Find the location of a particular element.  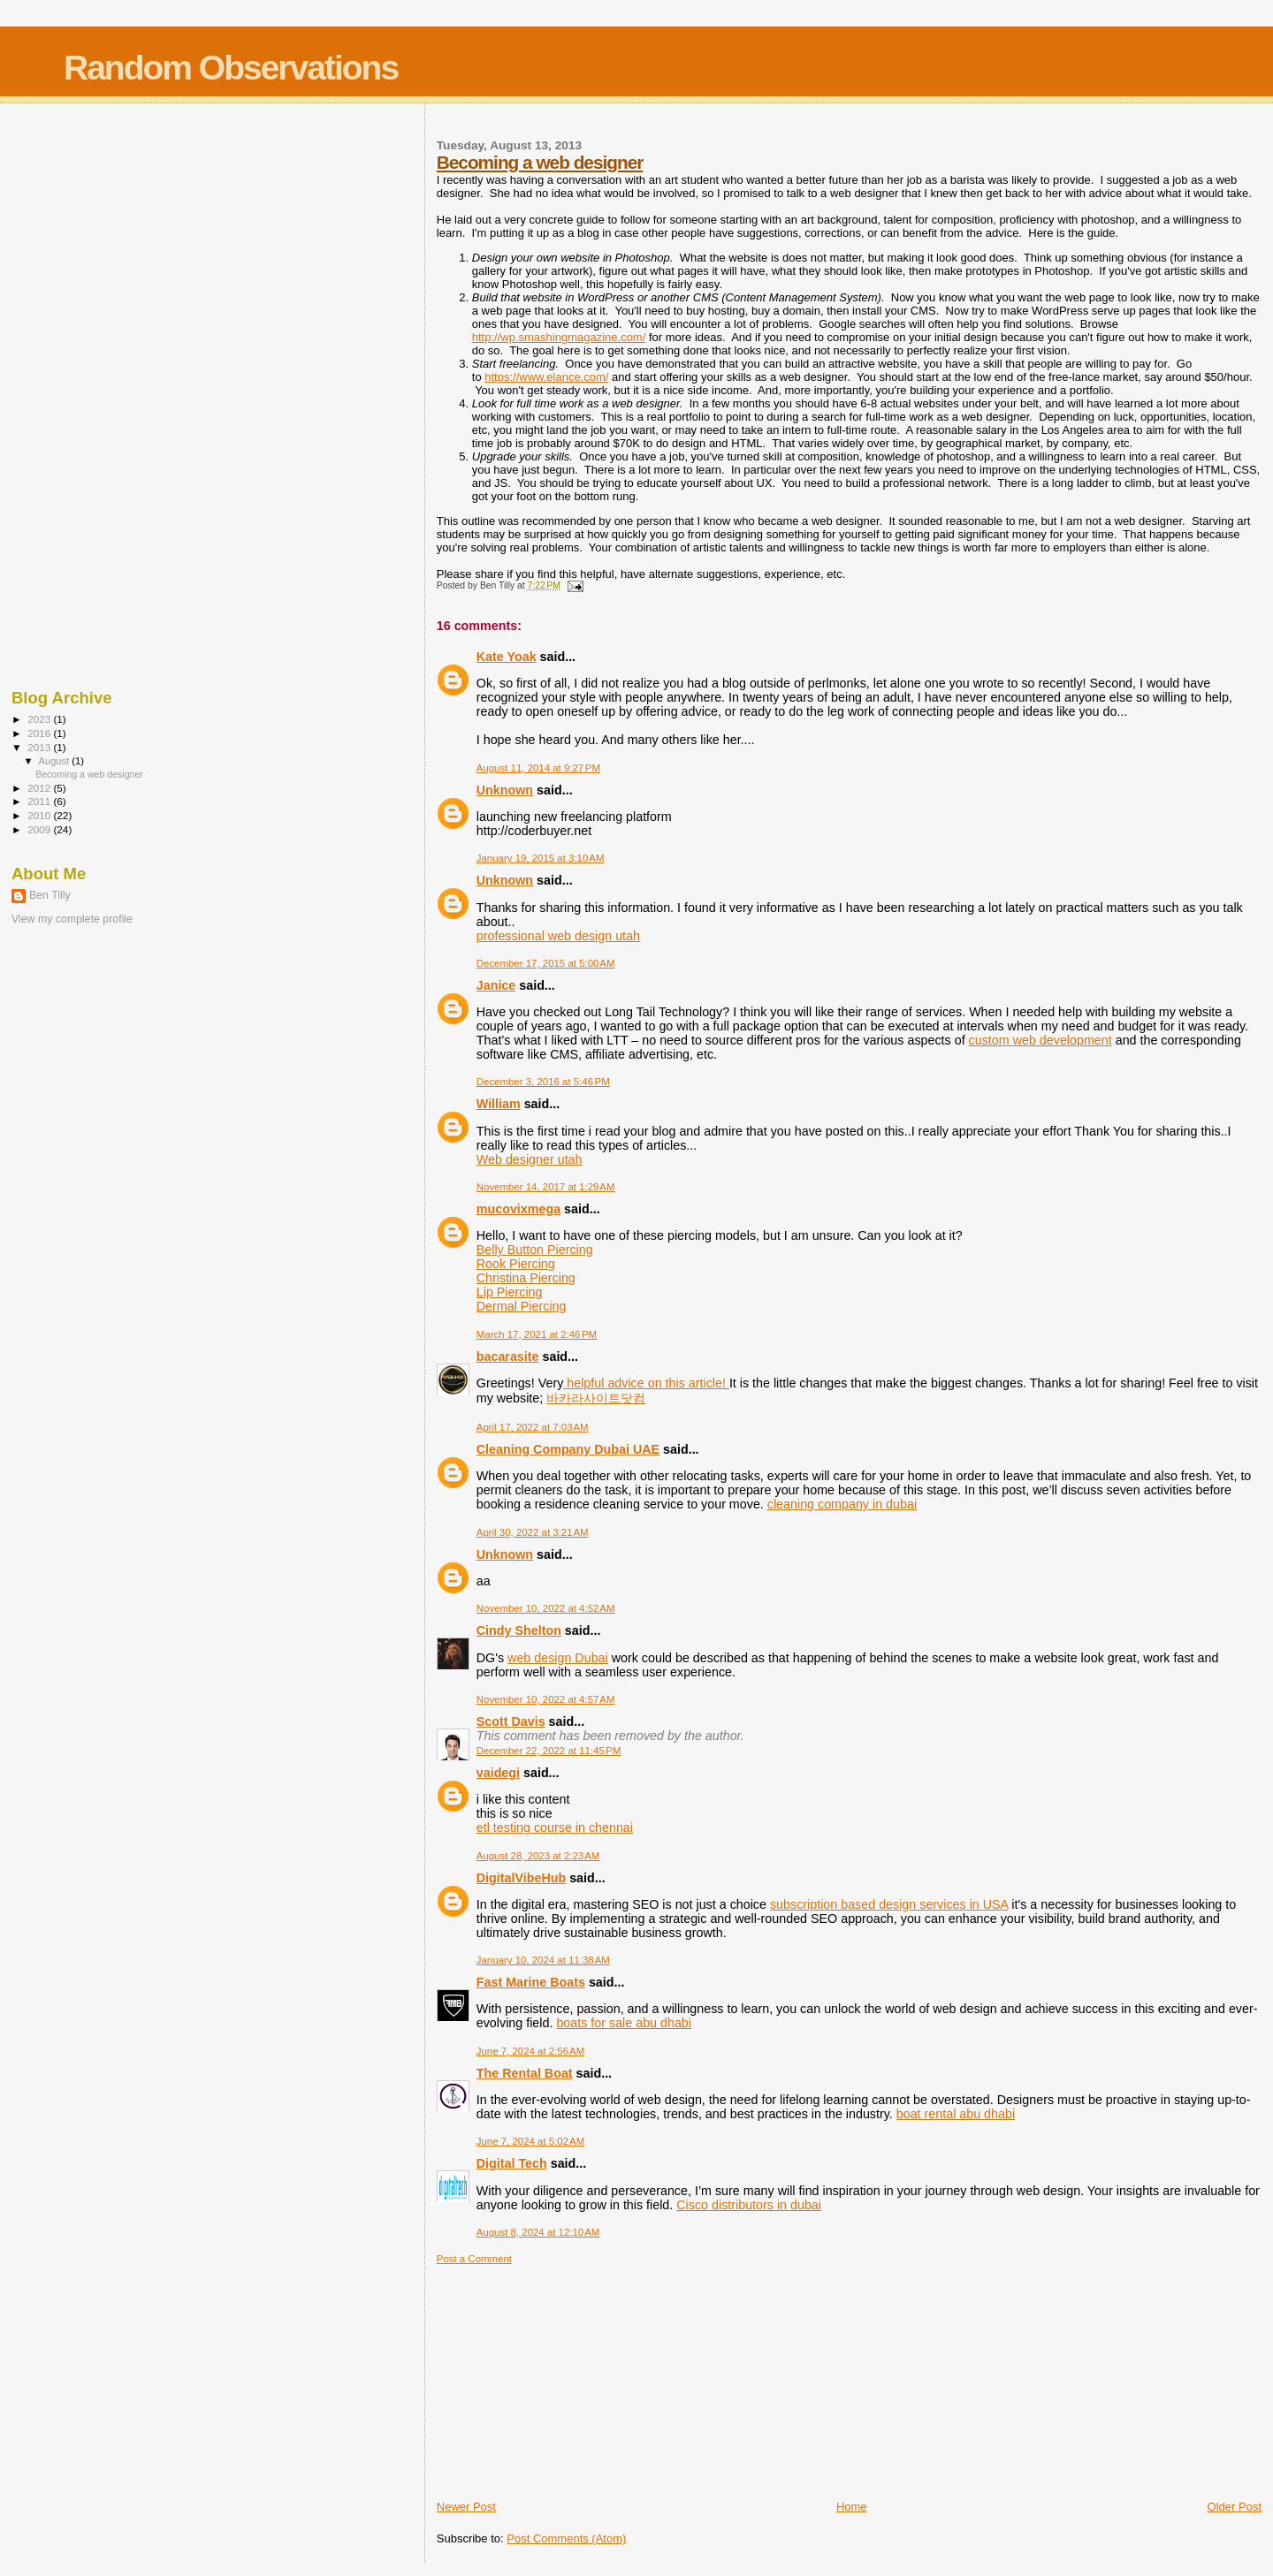

June 7, 2024 at 5:02 AM is located at coordinates (530, 2141).